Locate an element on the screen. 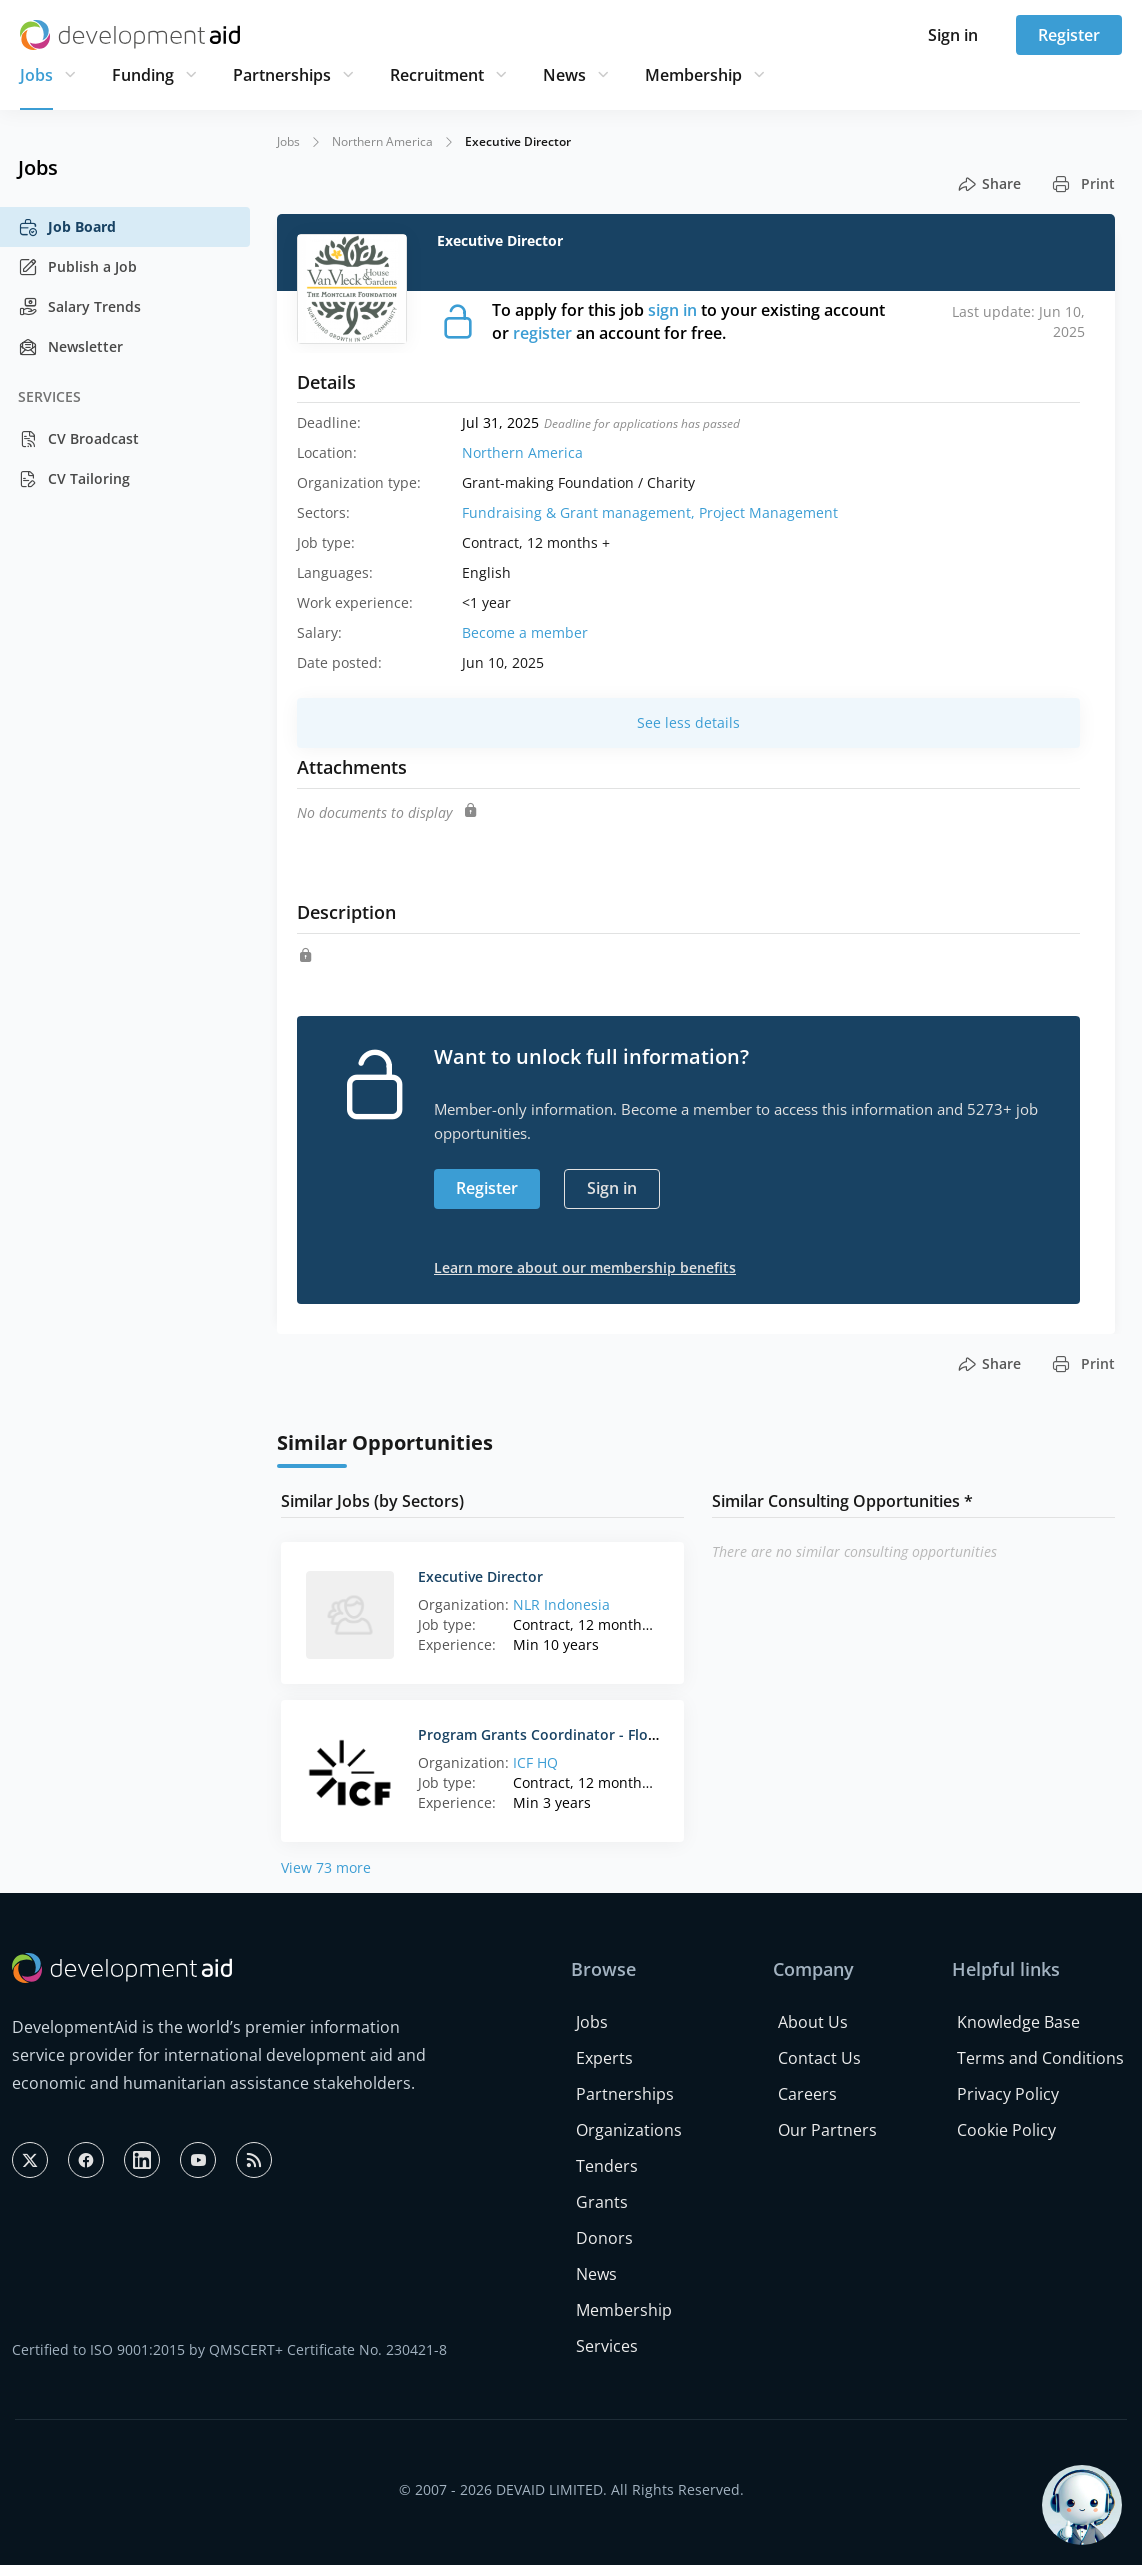  Knowledge Base is located at coordinates (1018, 2022).